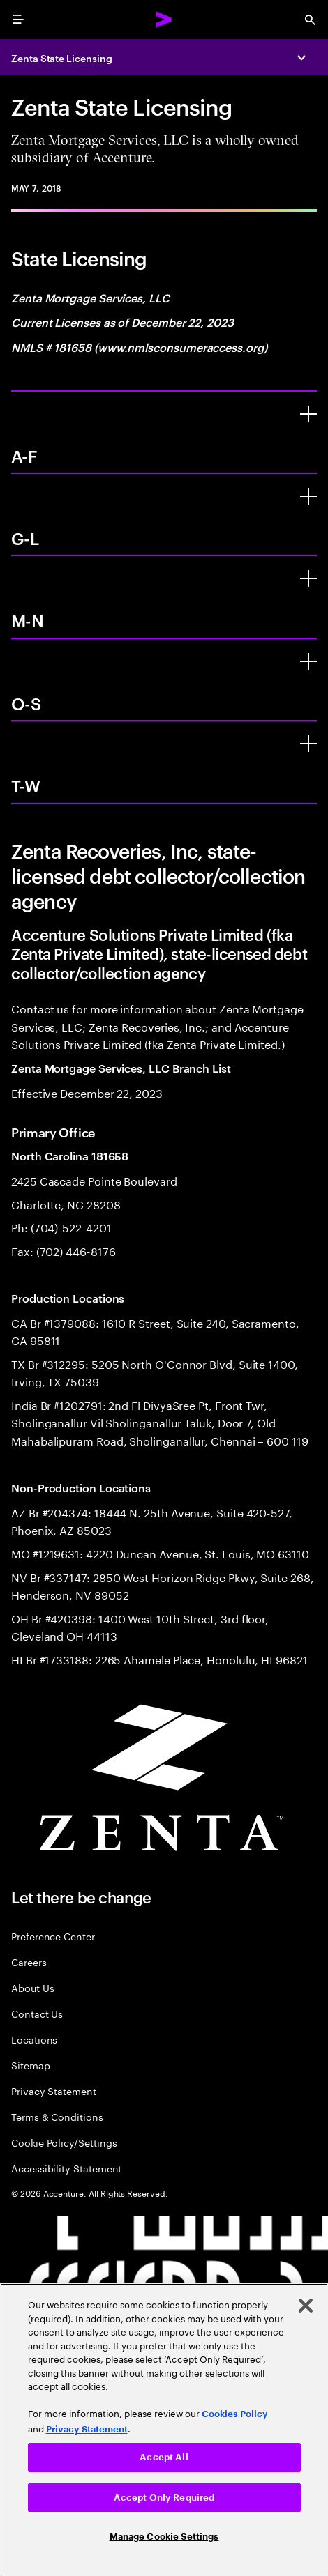 The width and height of the screenshot is (328, 2576). I want to click on [menu], so click(18, 19).